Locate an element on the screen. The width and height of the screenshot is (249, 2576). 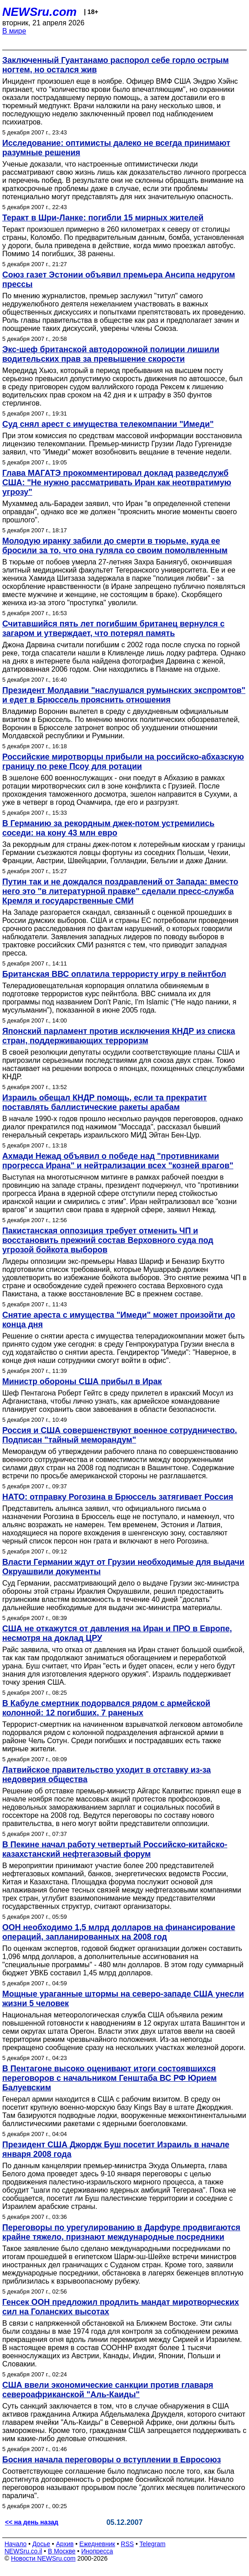
Новости NEWSru.com is located at coordinates (43, 2558).